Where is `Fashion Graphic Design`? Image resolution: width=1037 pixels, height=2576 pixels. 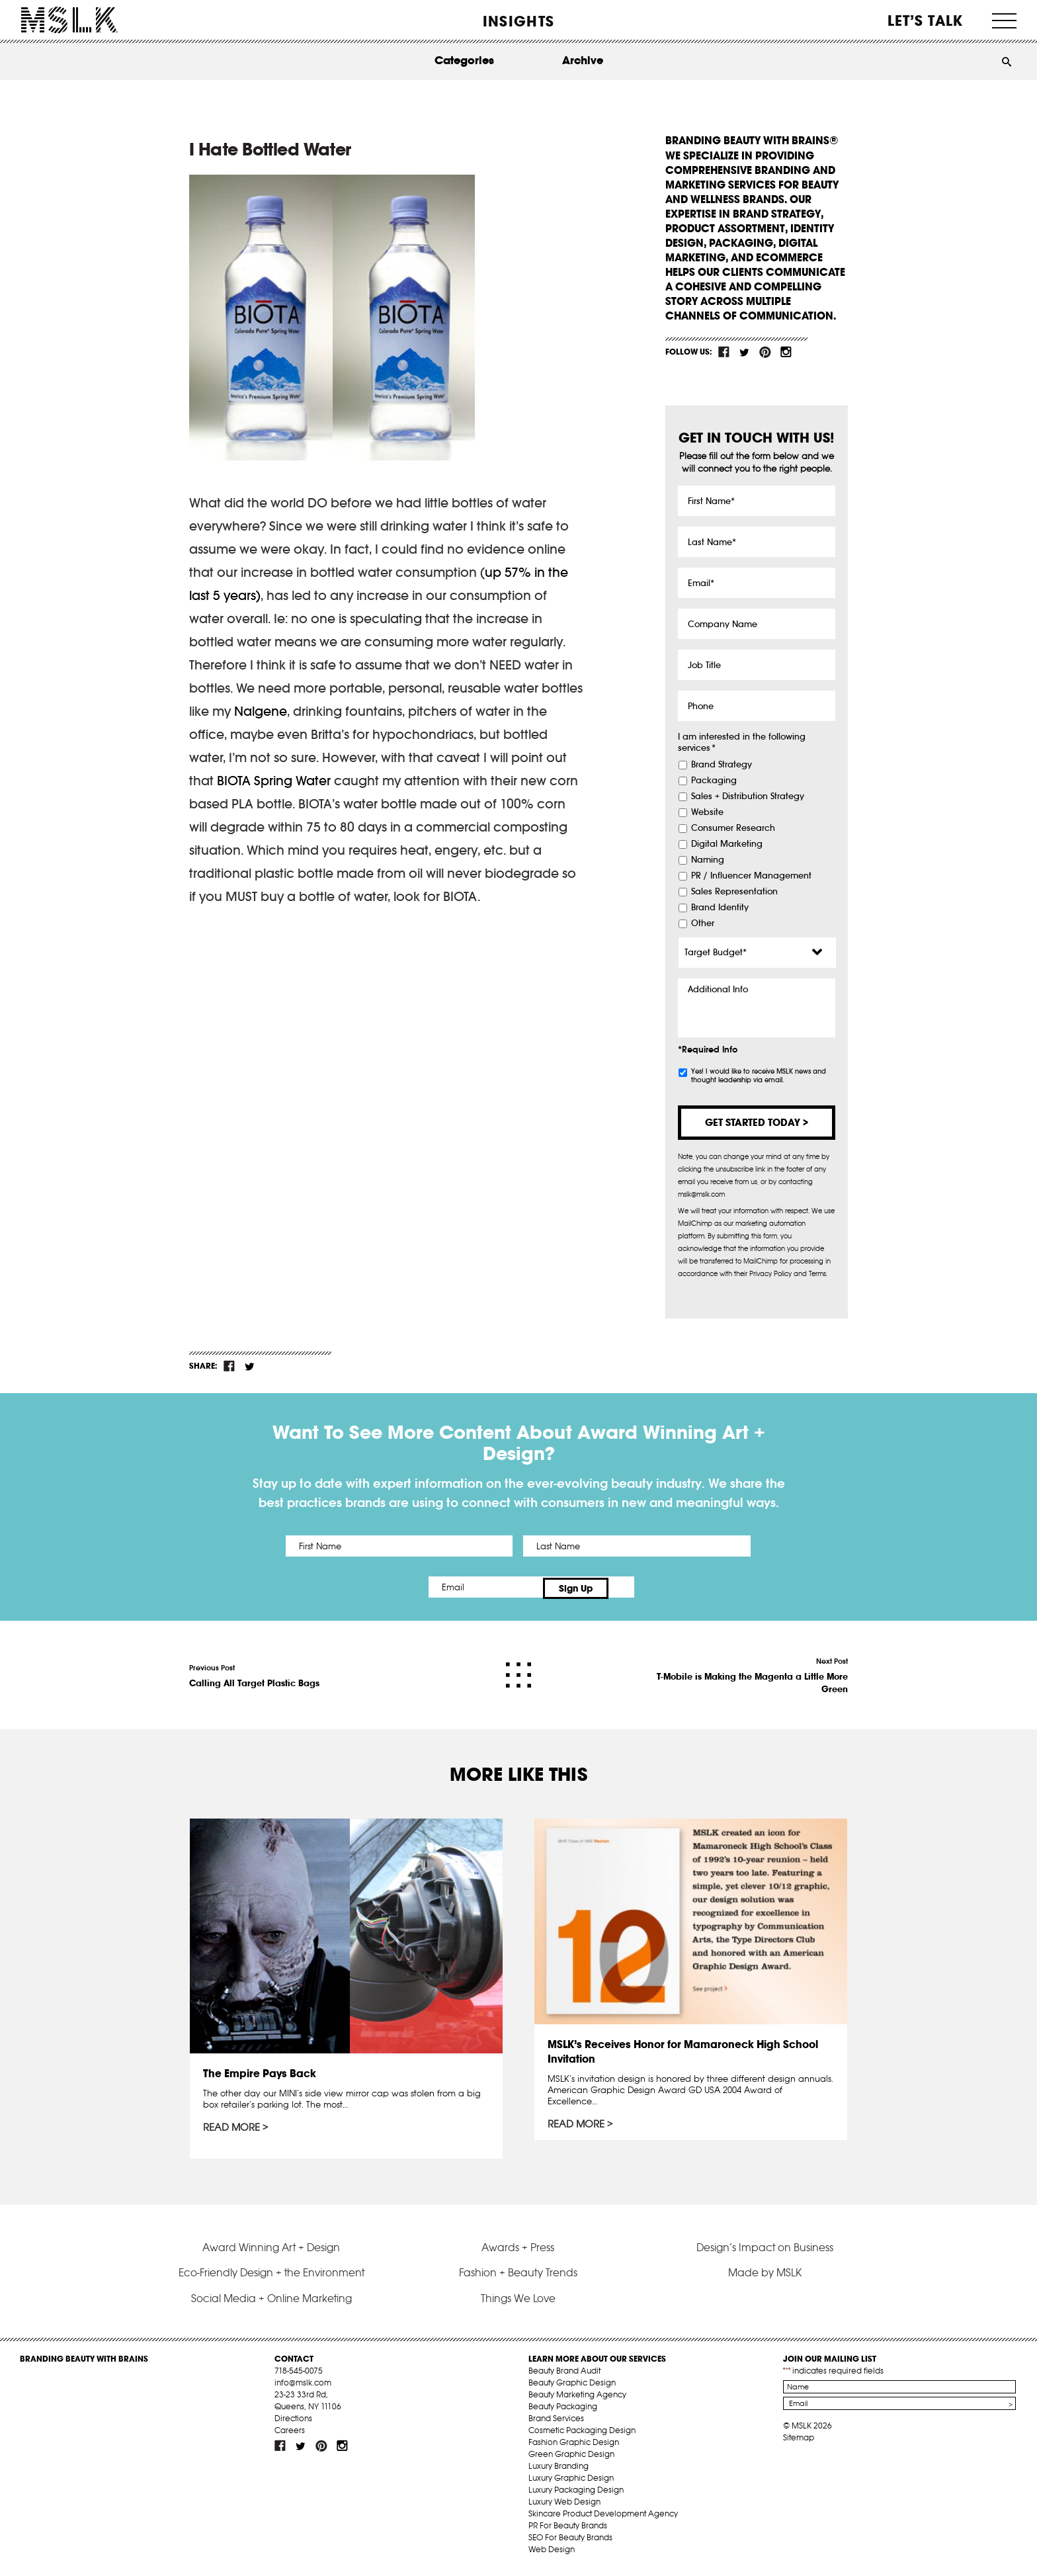
Fashion Graphic Design is located at coordinates (573, 2446).